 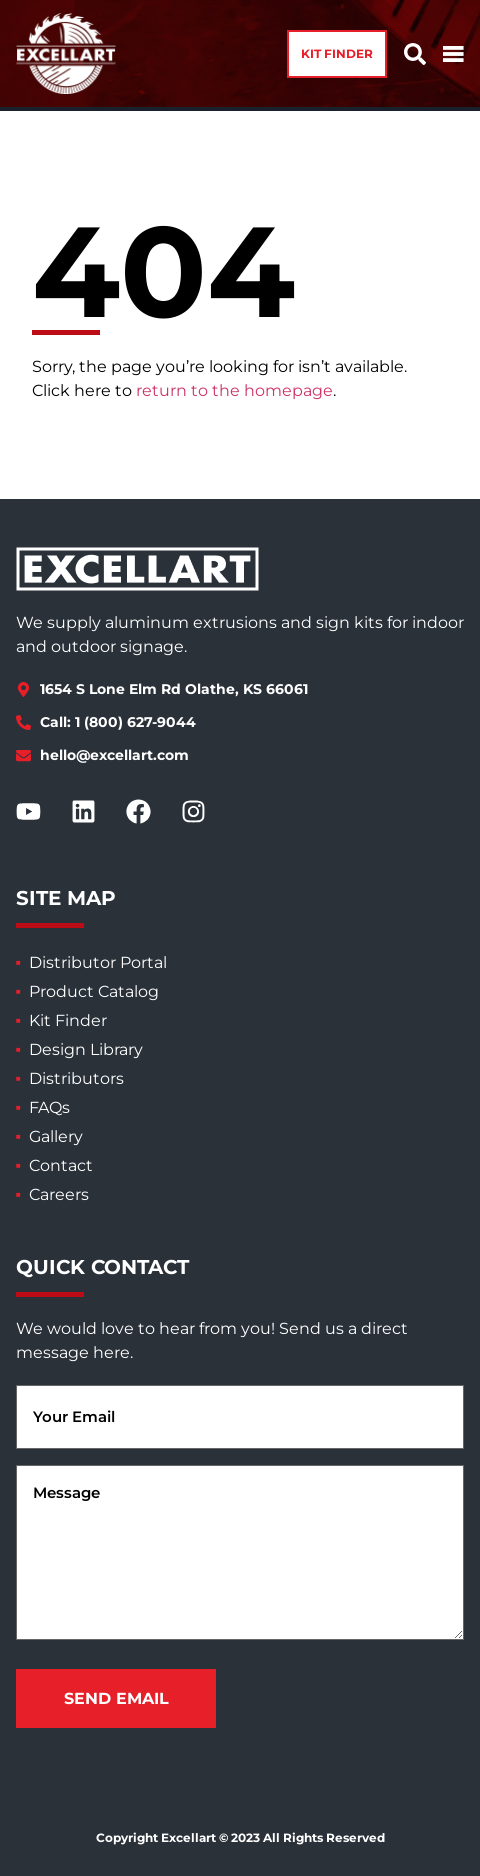 What do you see at coordinates (61, 1165) in the screenshot?
I see `Contact` at bounding box center [61, 1165].